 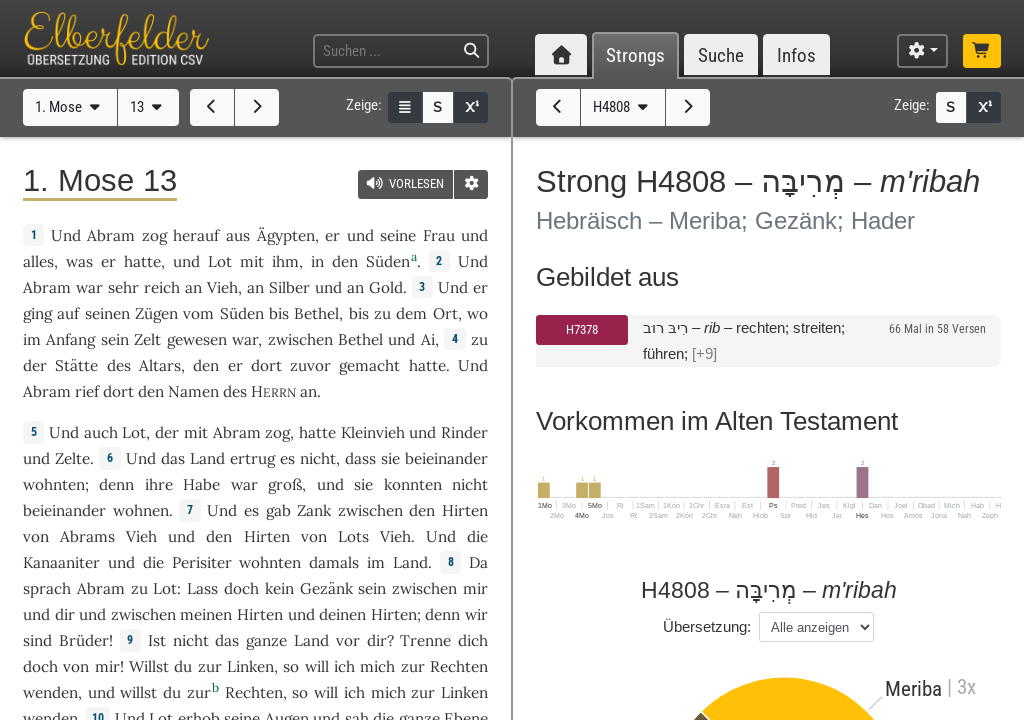 I want to click on Gezänk, so click(x=326, y=588).